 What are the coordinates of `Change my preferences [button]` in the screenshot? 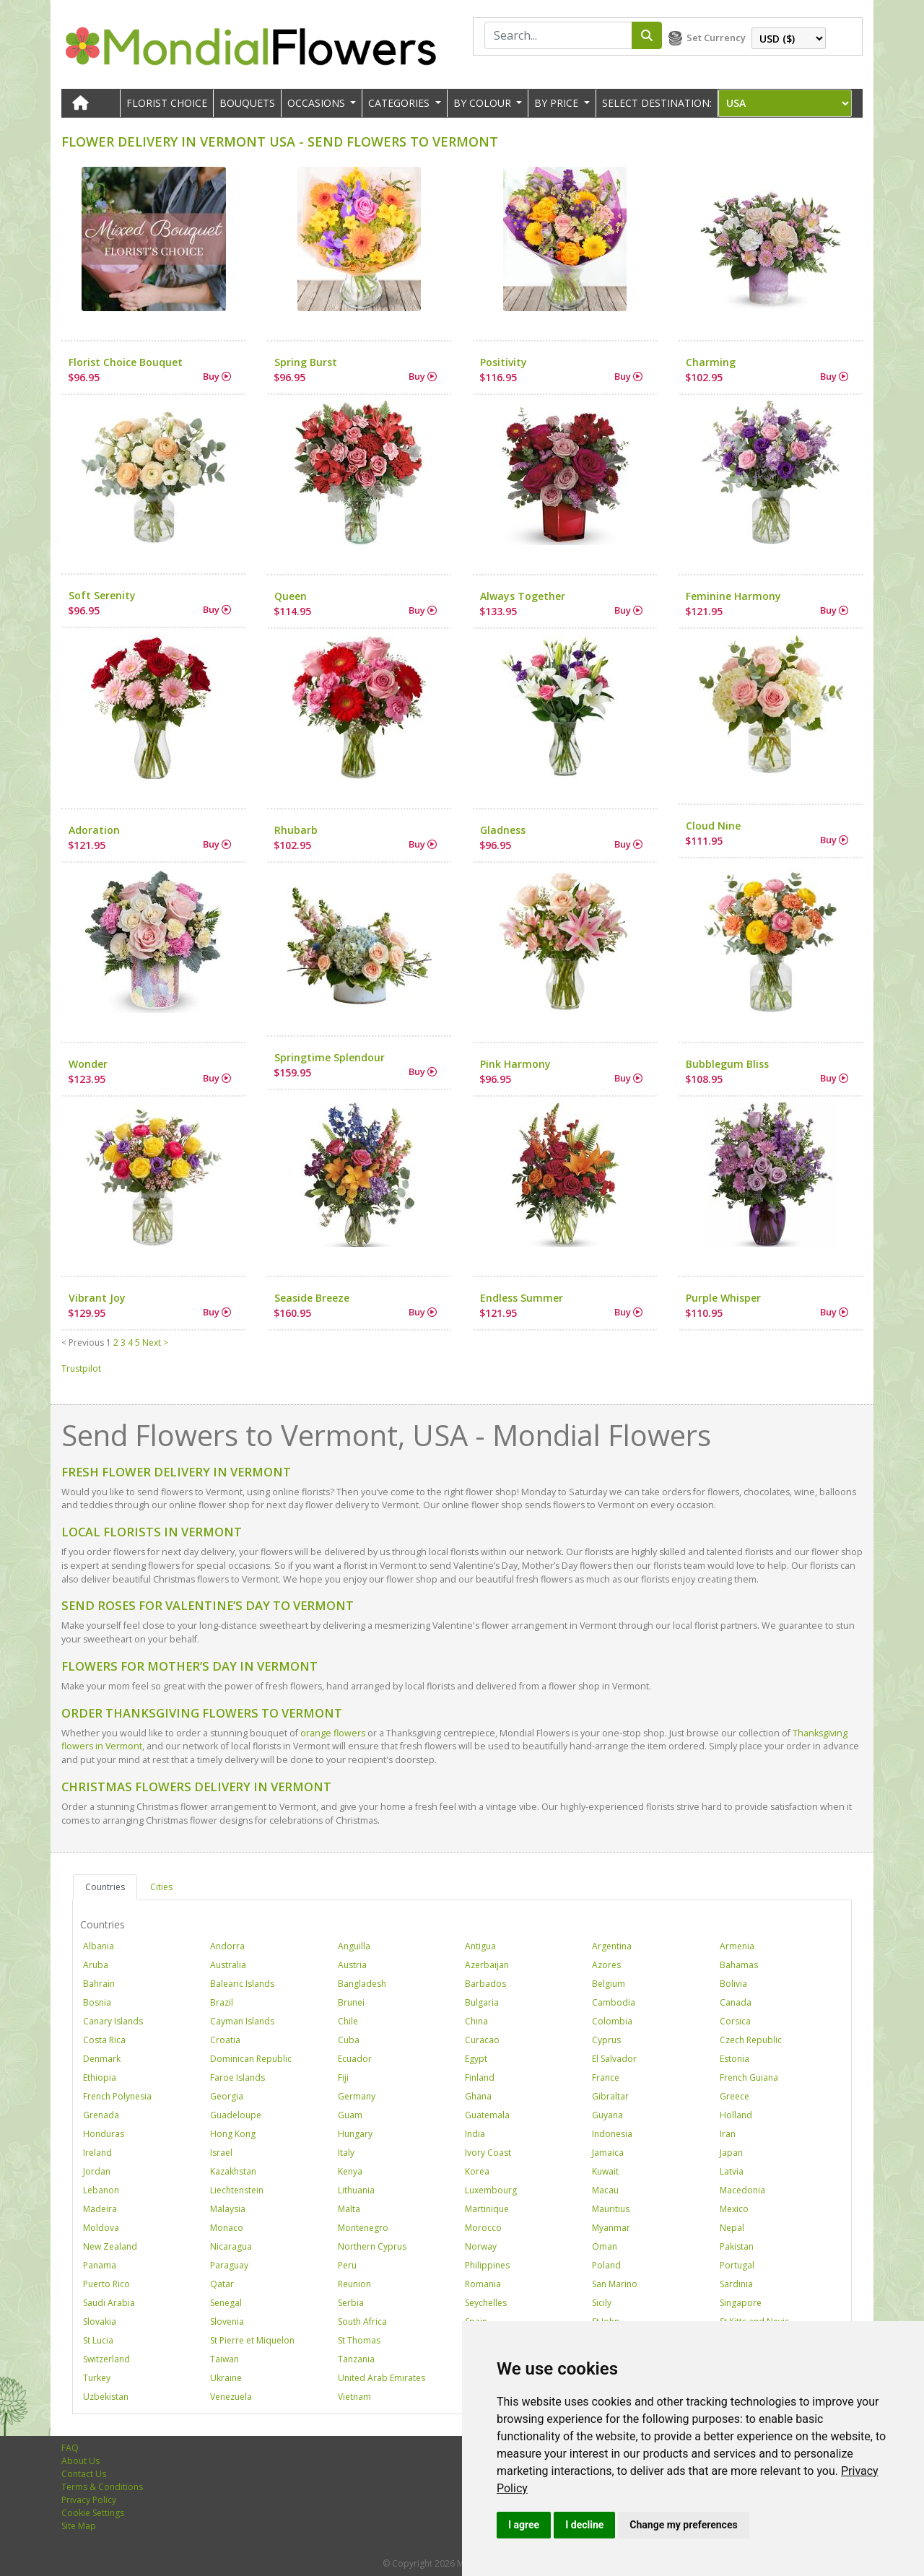 It's located at (683, 2525).